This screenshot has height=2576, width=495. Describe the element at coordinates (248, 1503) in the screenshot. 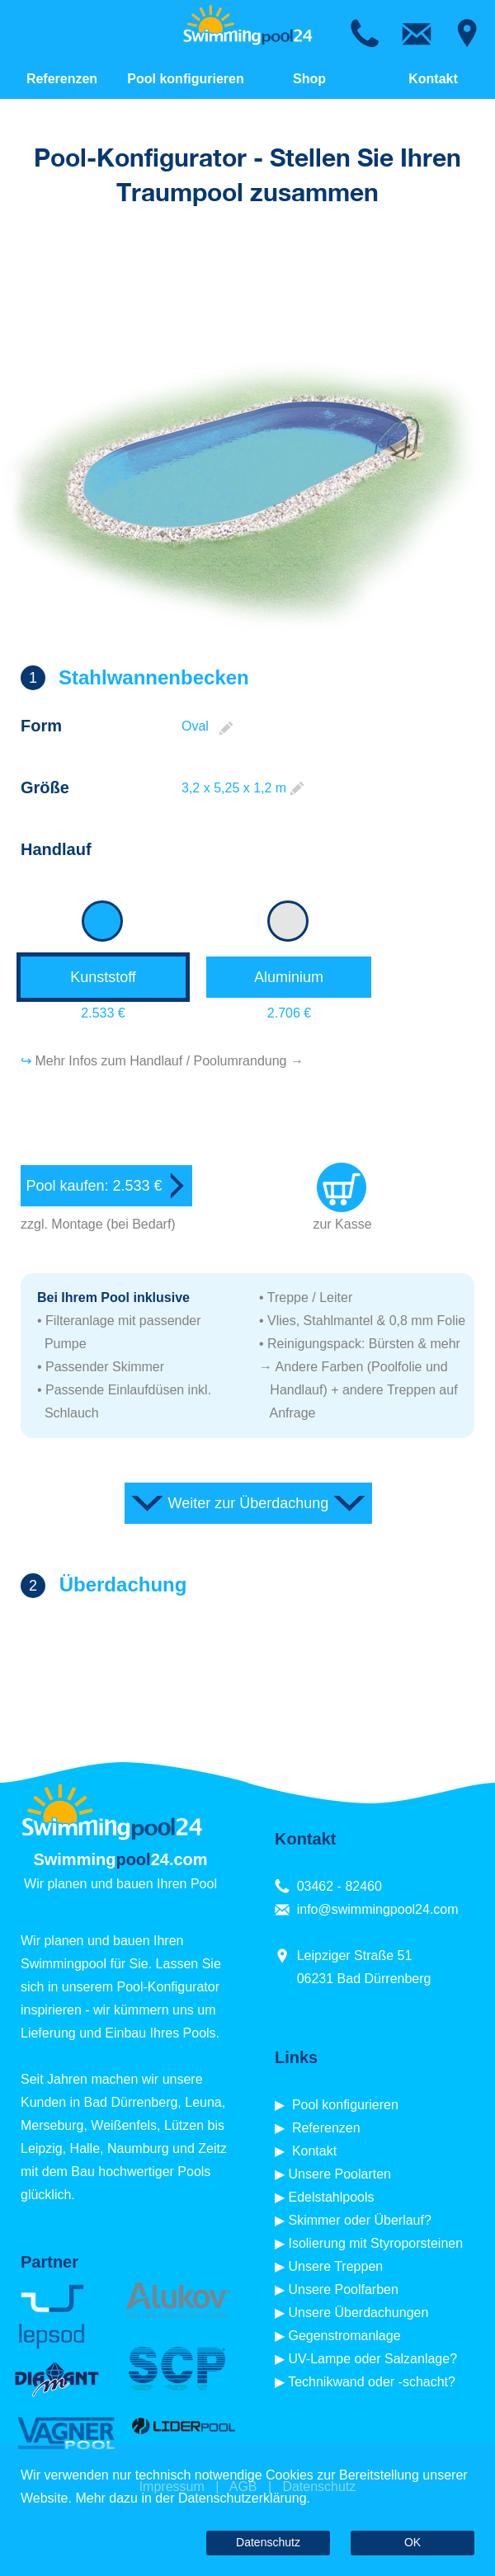

I see `Weiter zur Überdachung` at that location.